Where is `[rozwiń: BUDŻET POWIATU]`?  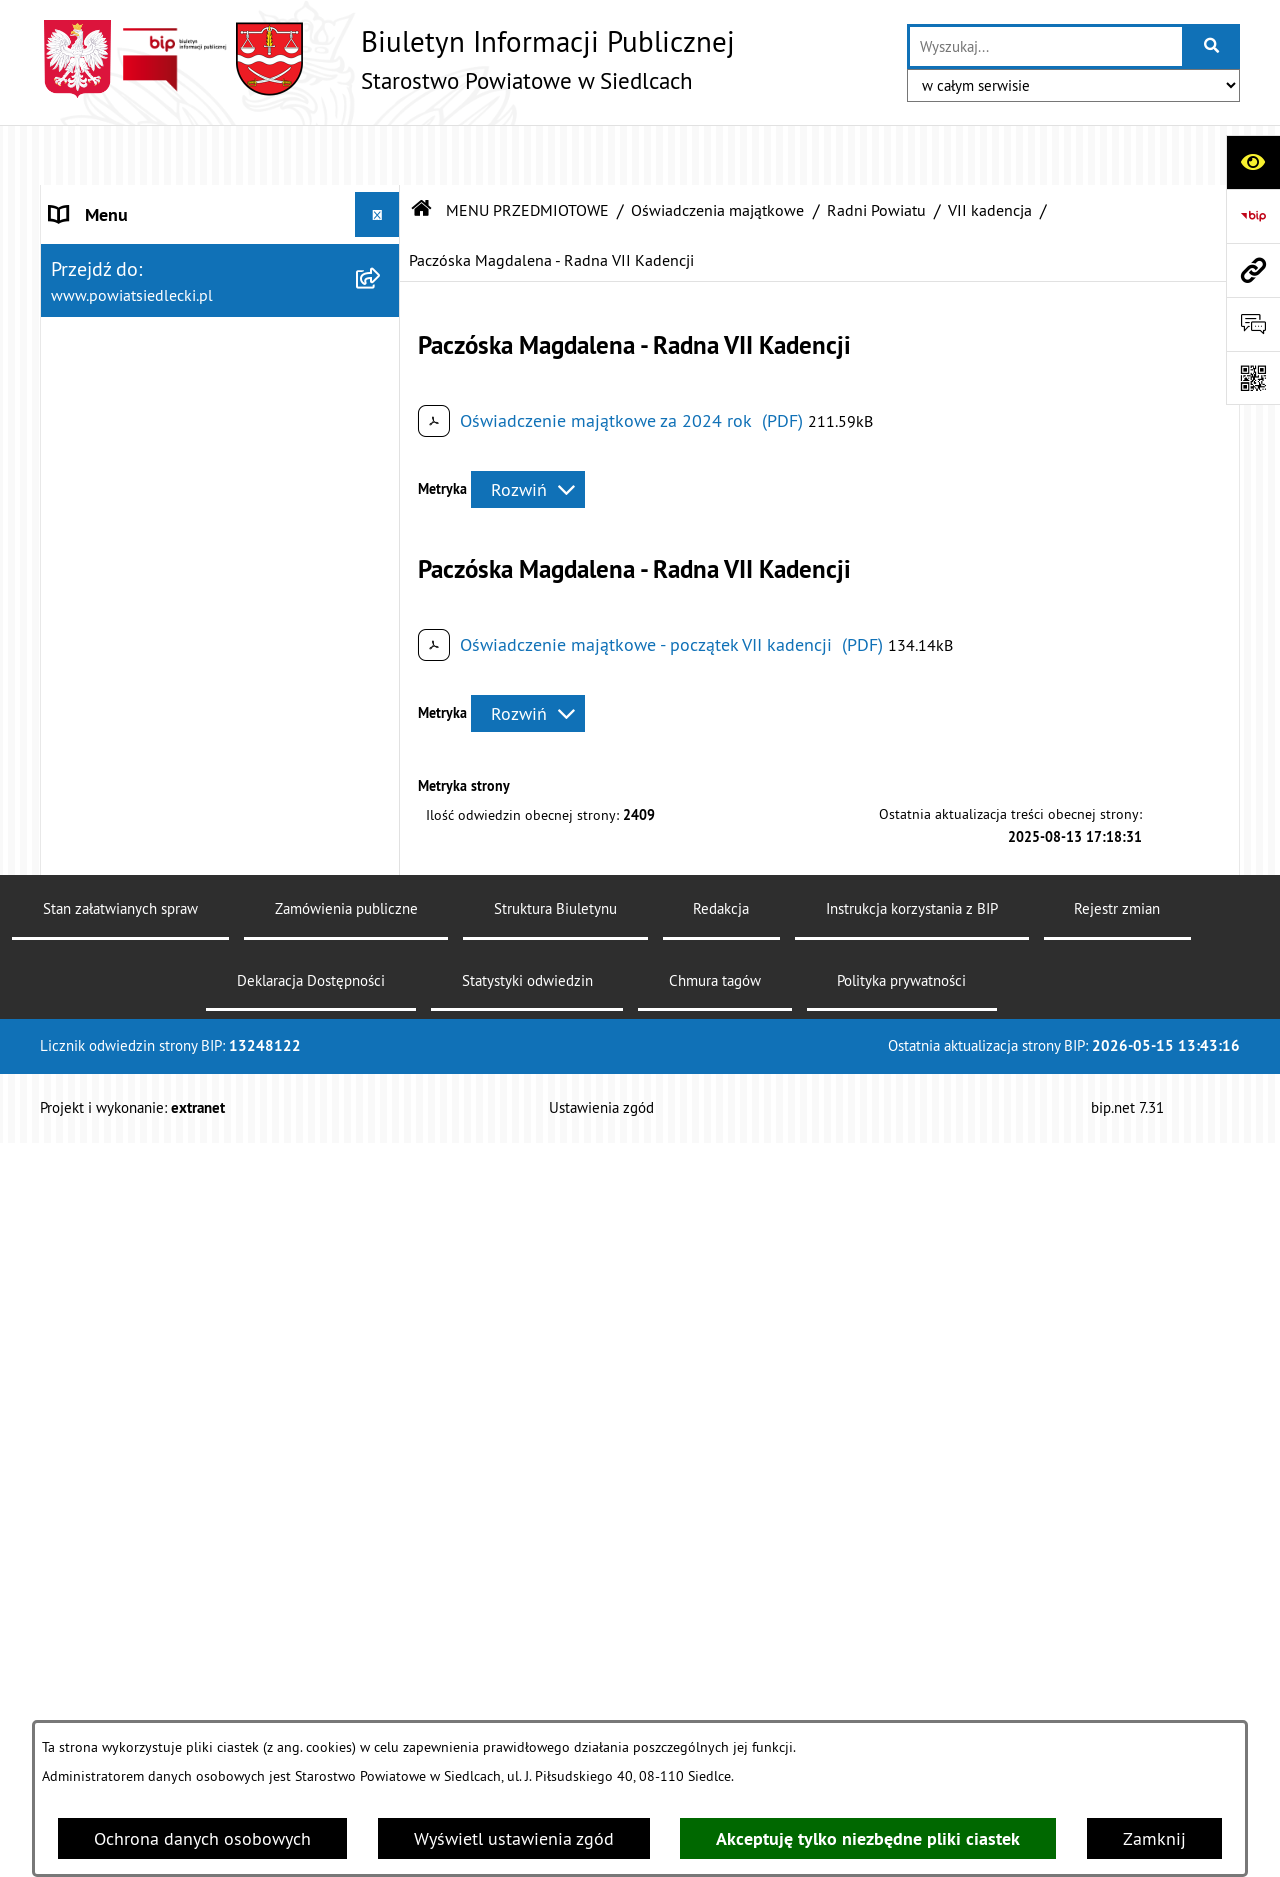
[rozwiń: BUDŻET POWIATU] is located at coordinates (382, 380).